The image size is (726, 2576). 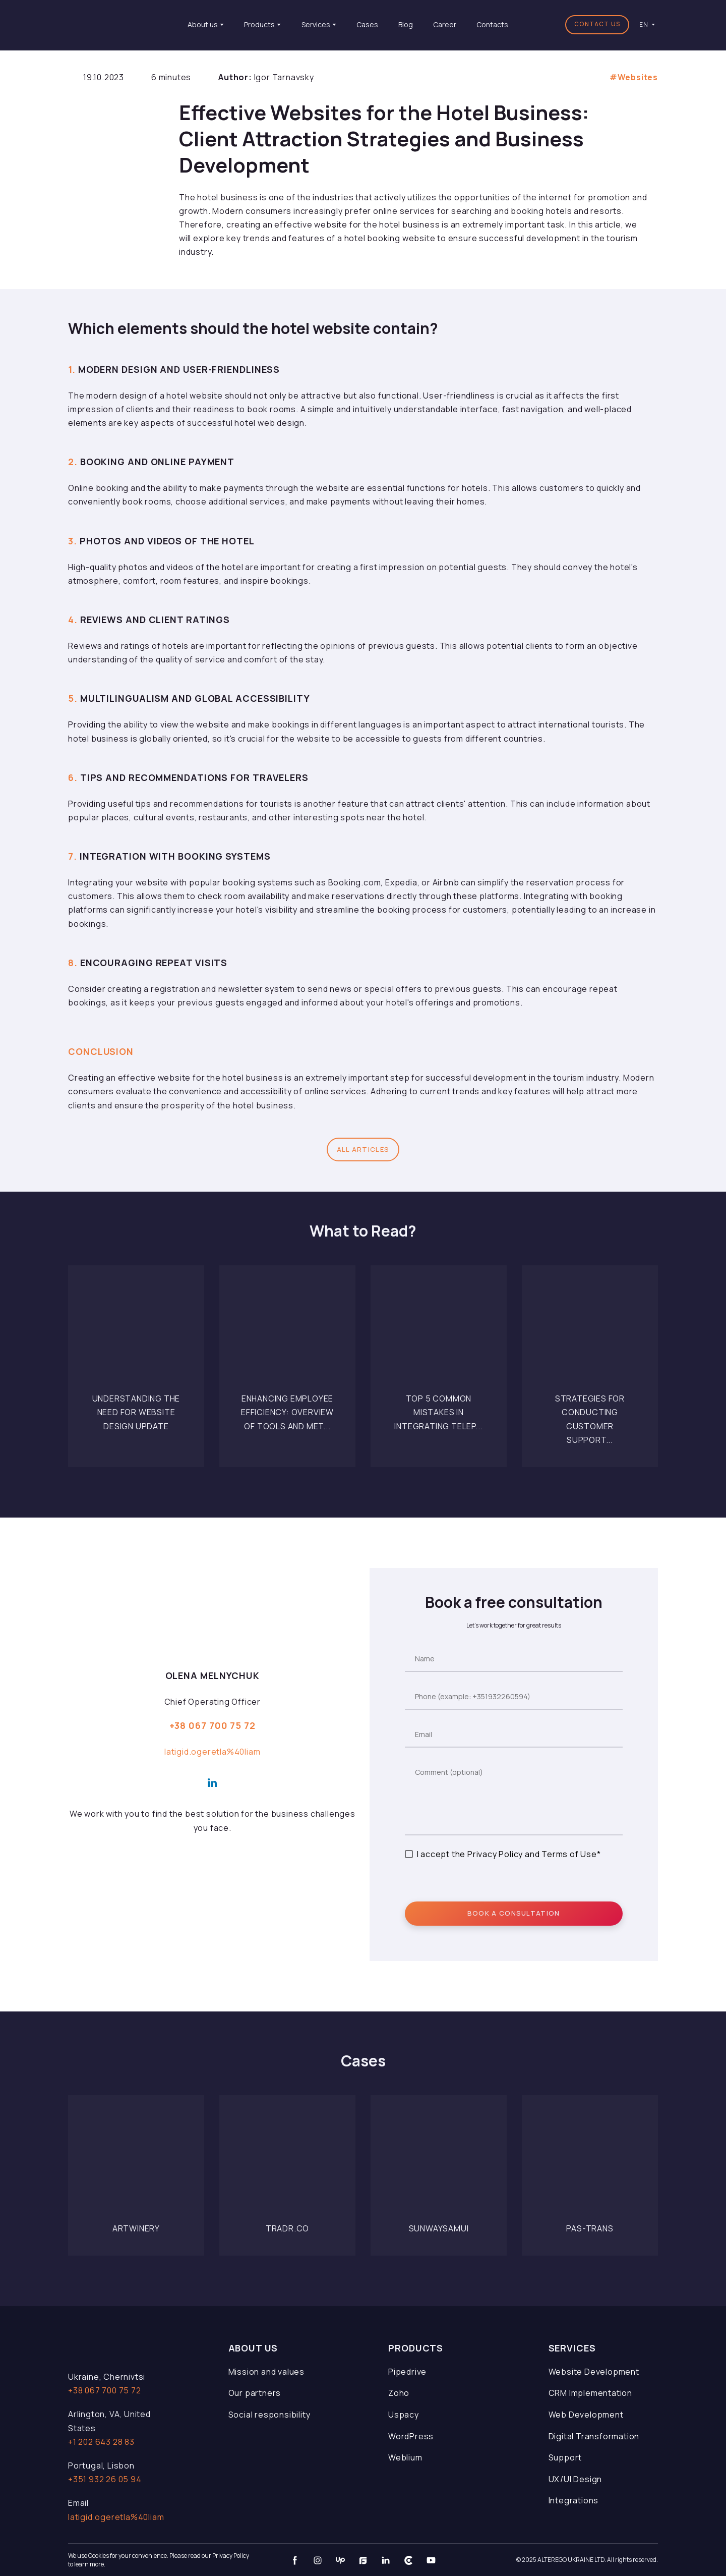 I want to click on [button], so click(x=597, y=24).